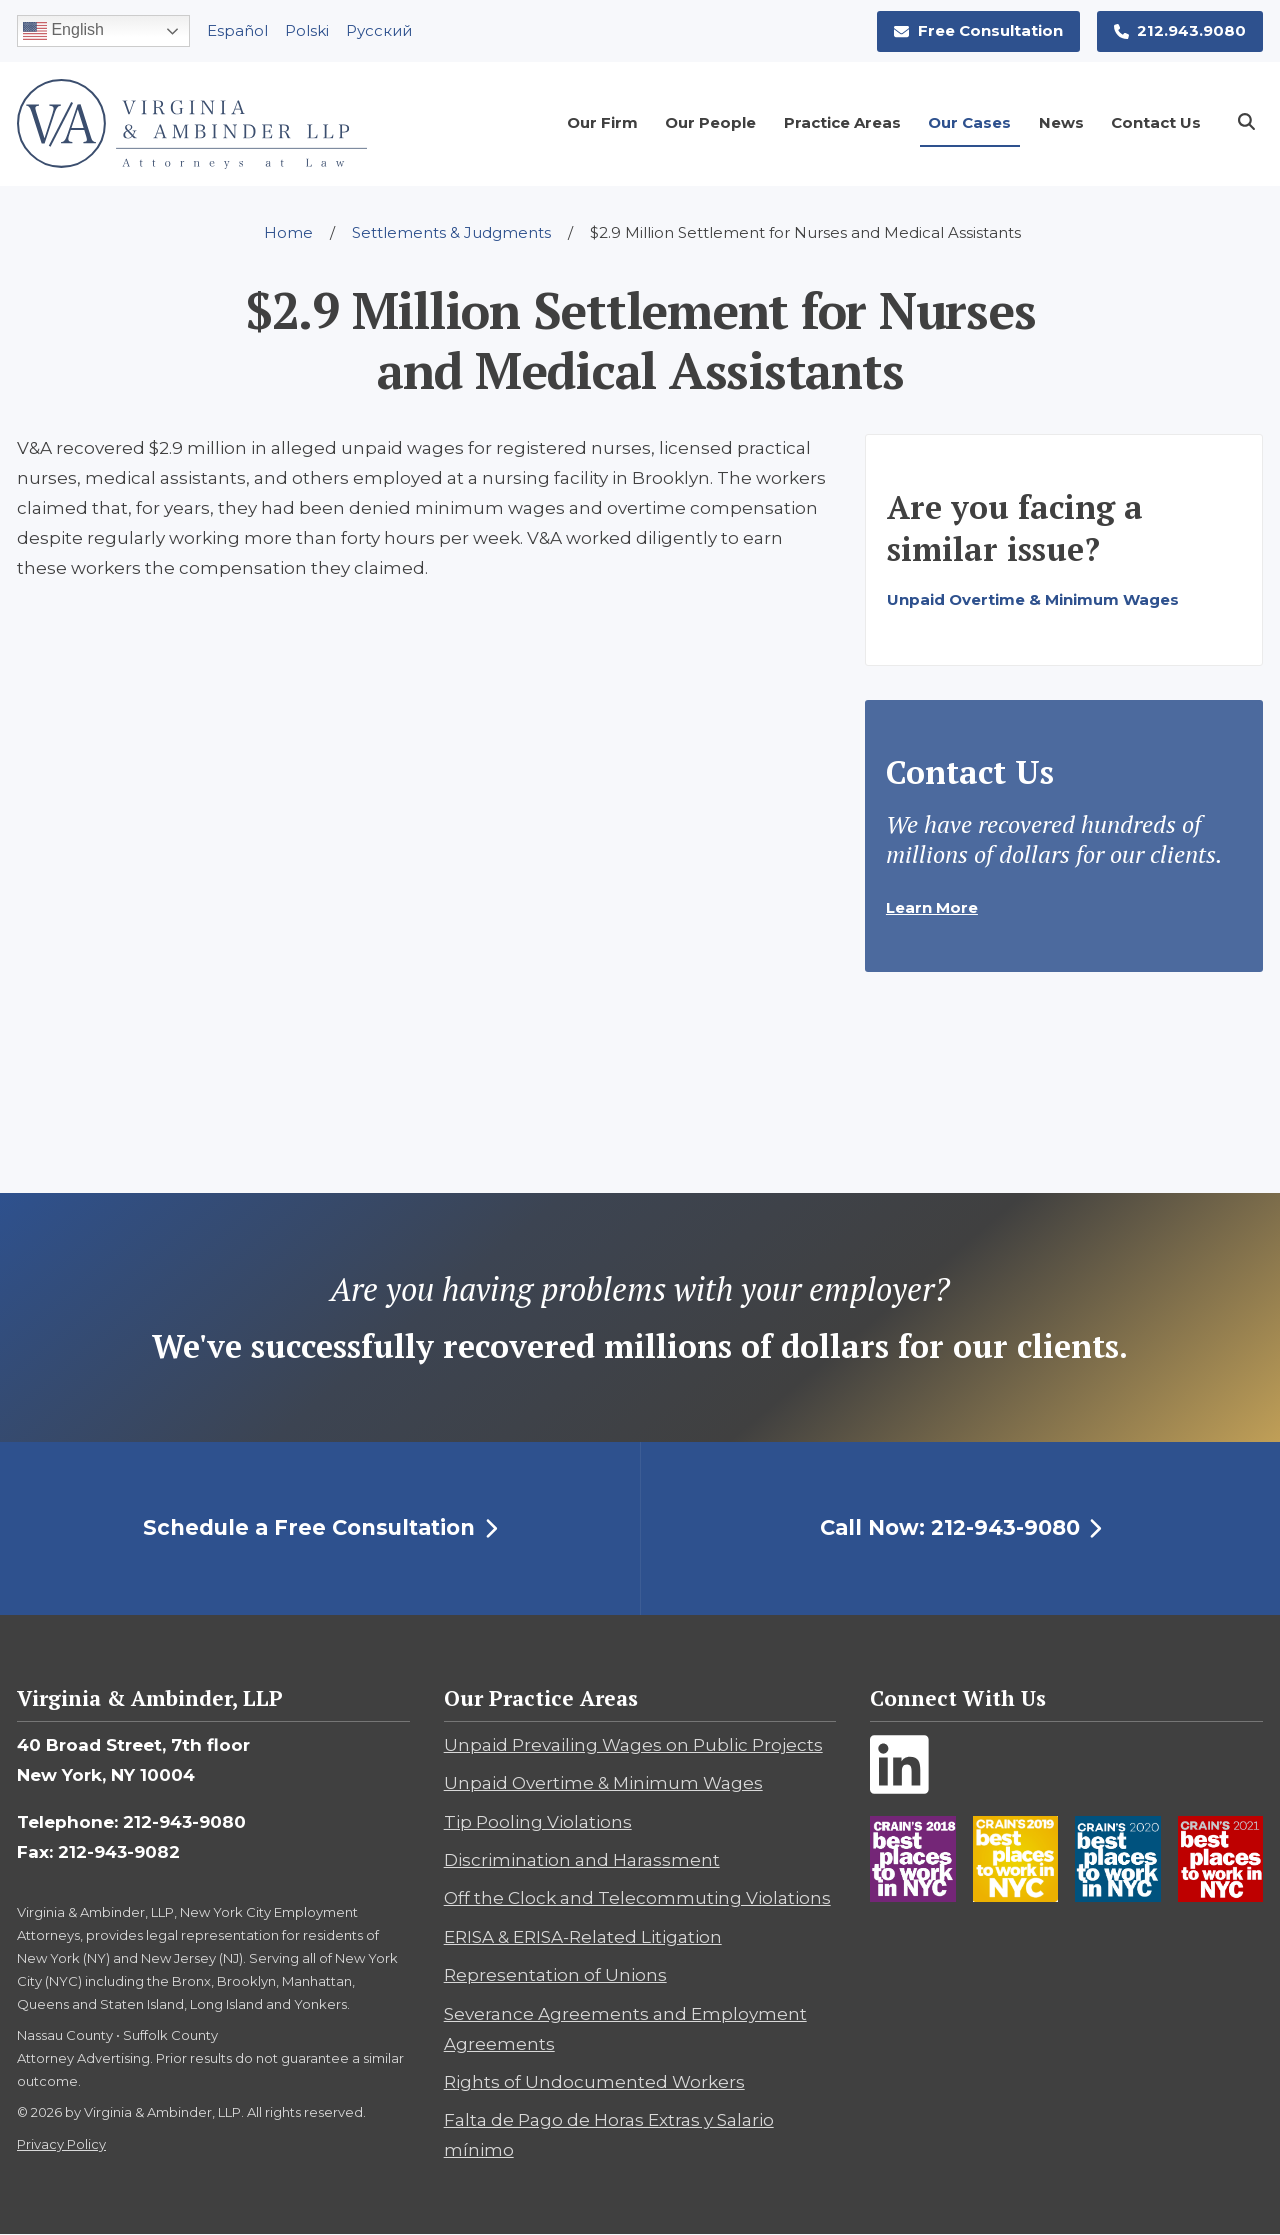  What do you see at coordinates (61, 2144) in the screenshot?
I see `Privacy Policy` at bounding box center [61, 2144].